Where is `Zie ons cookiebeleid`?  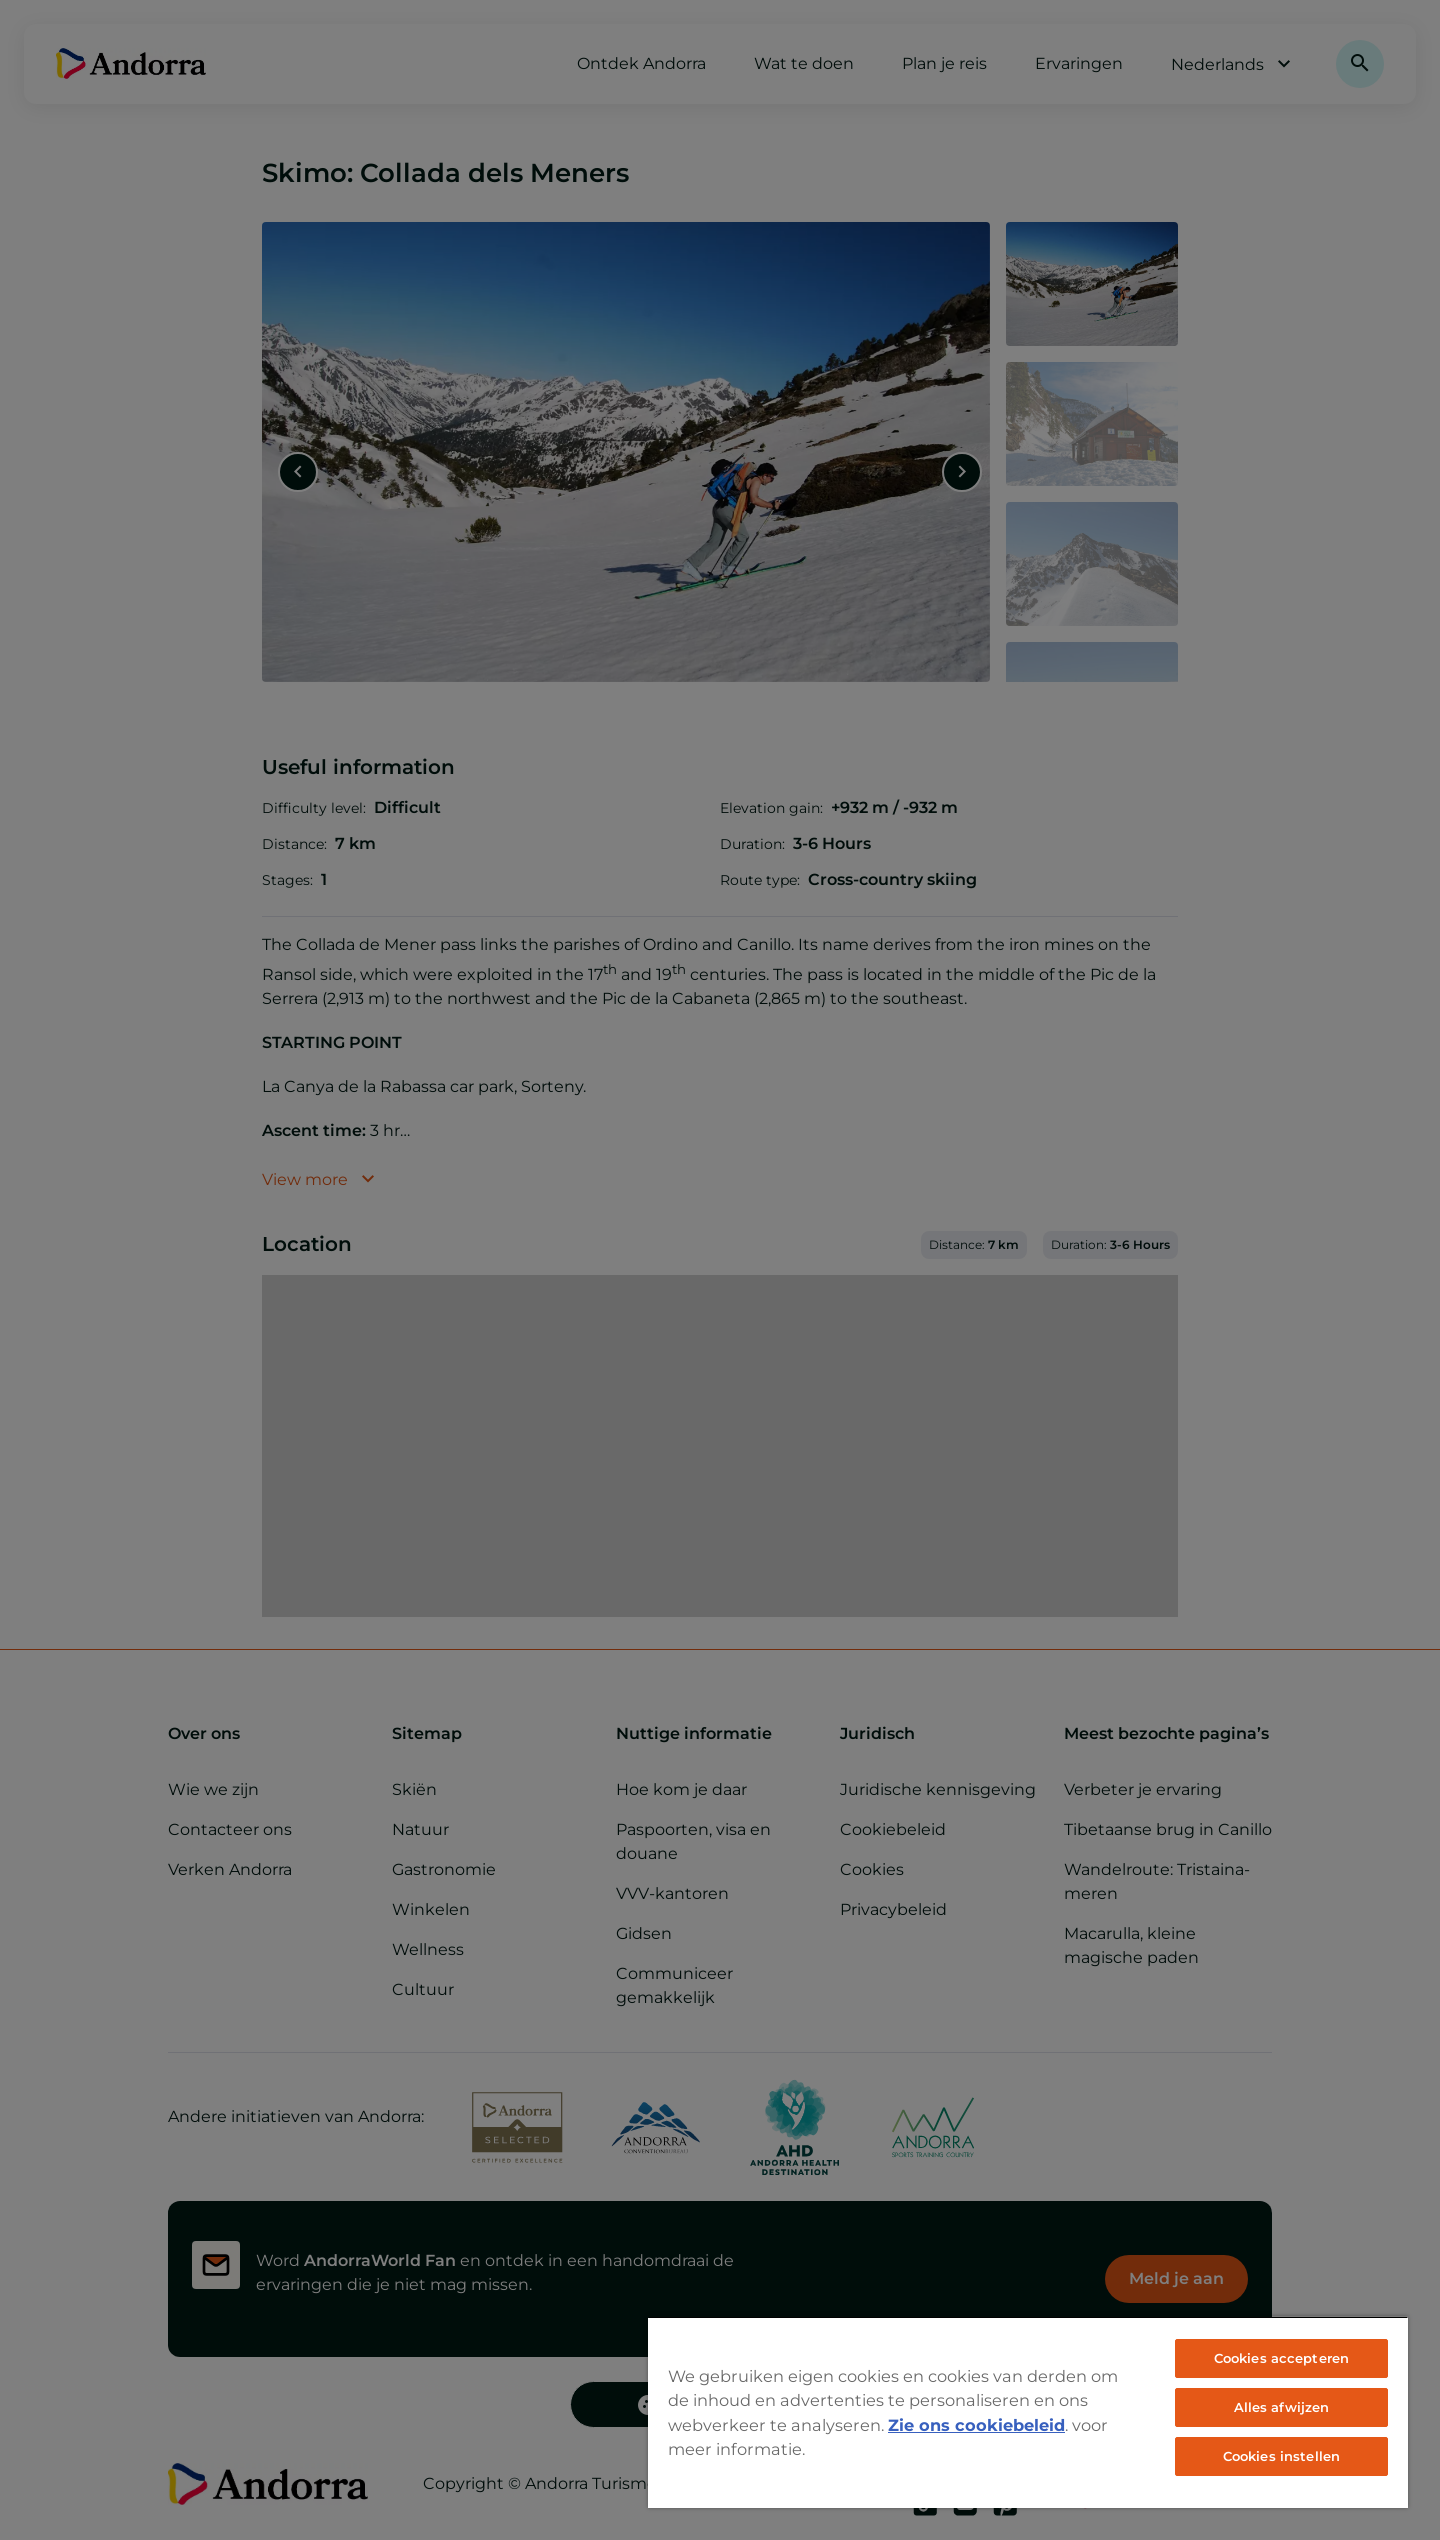
Zie ons cookiebeleid is located at coordinates (976, 2425).